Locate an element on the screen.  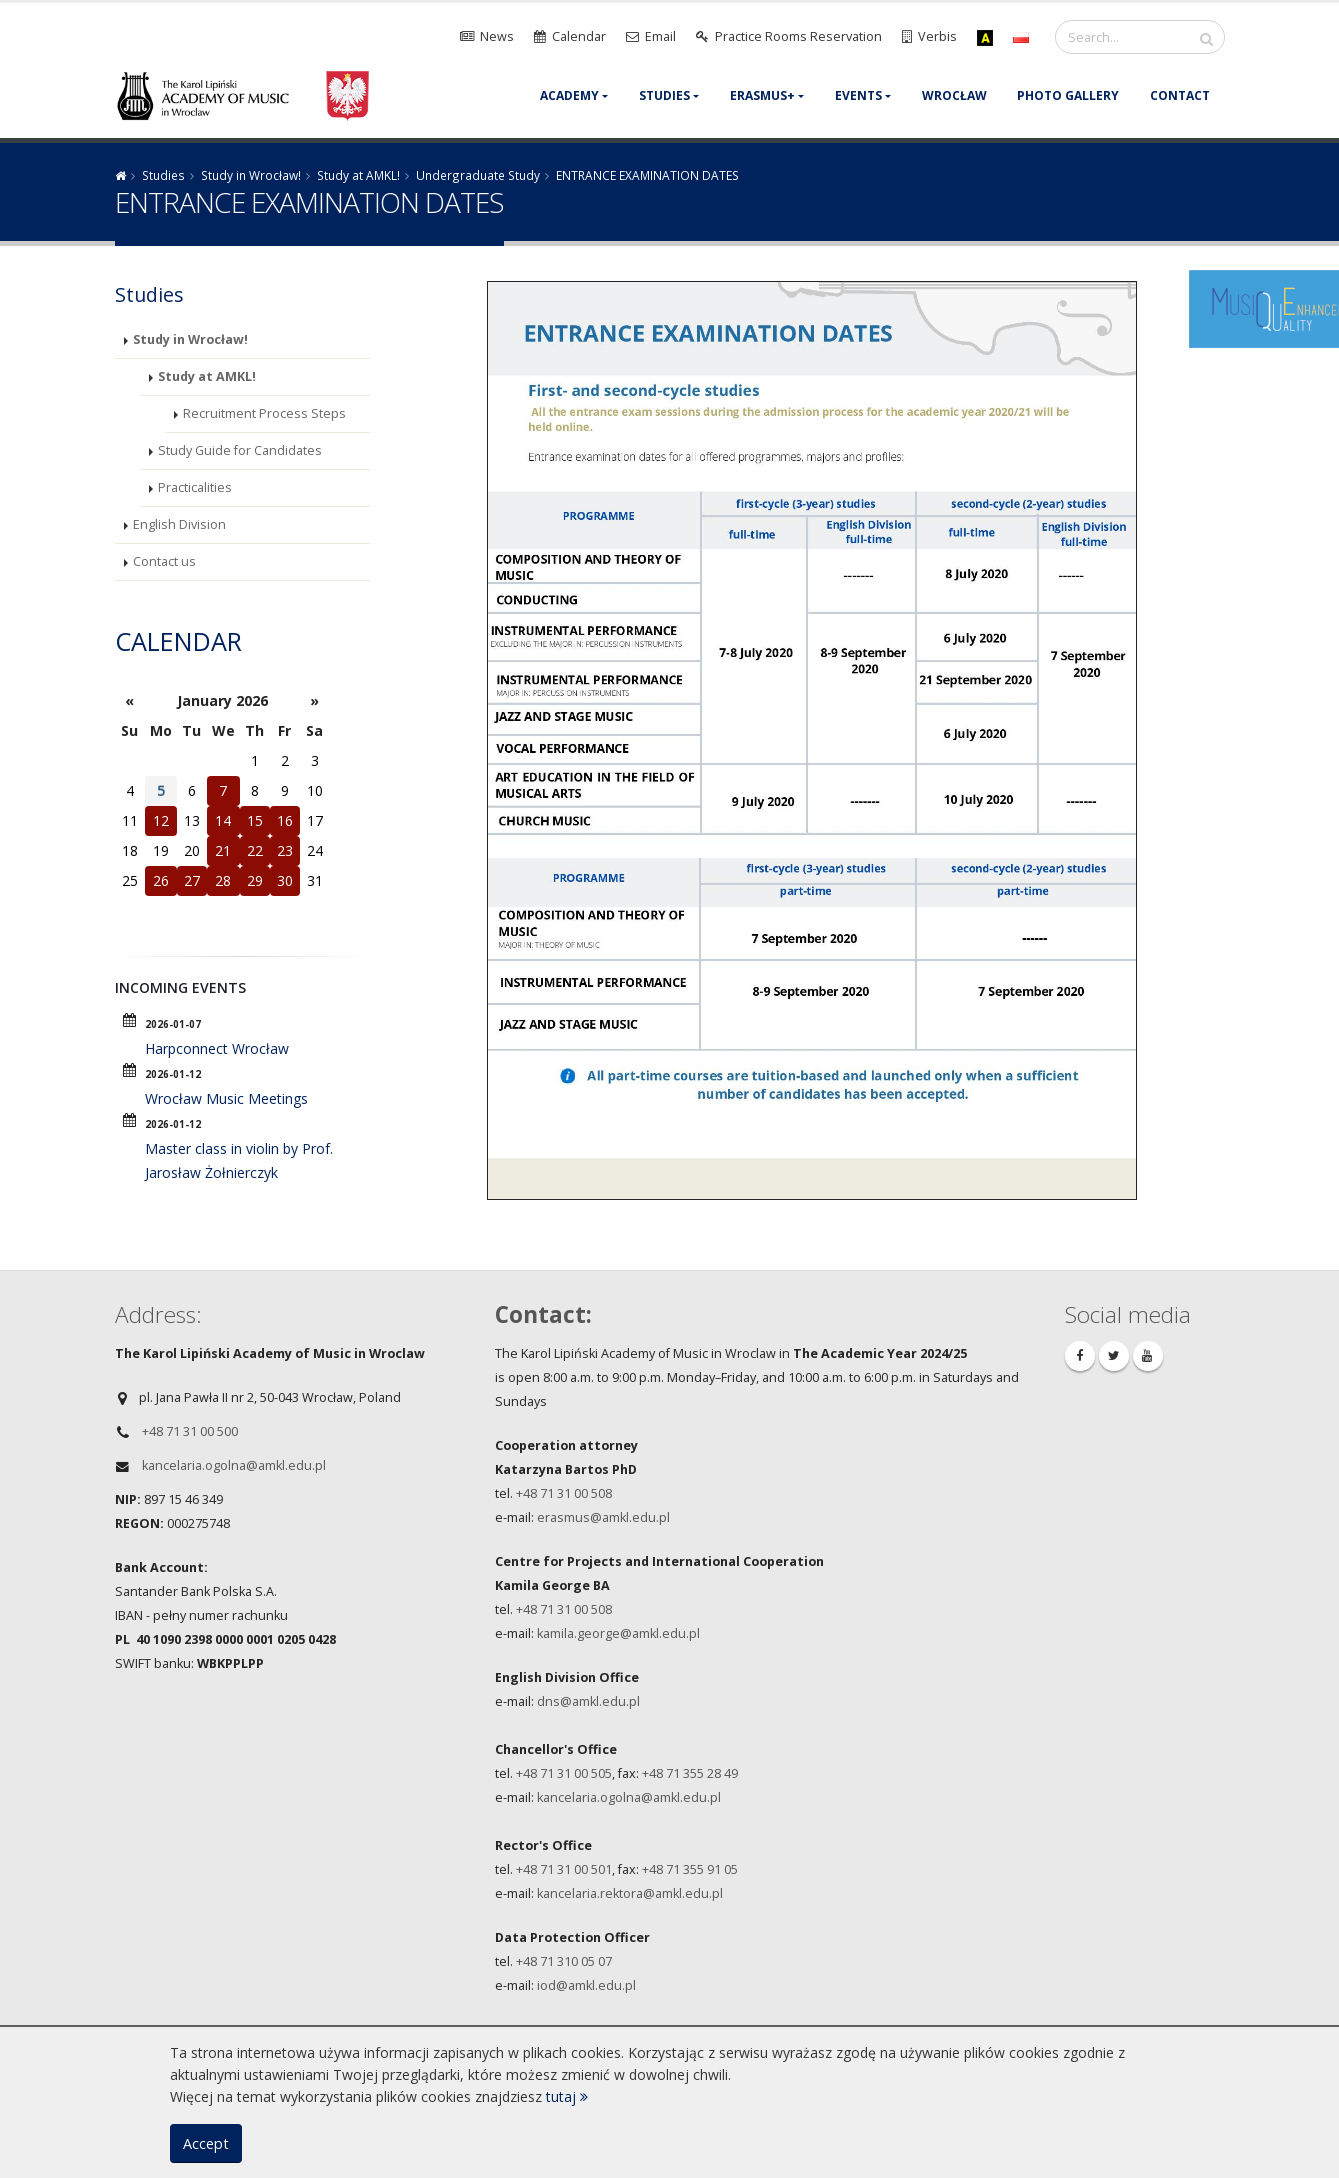
Events is located at coordinates (858, 95).